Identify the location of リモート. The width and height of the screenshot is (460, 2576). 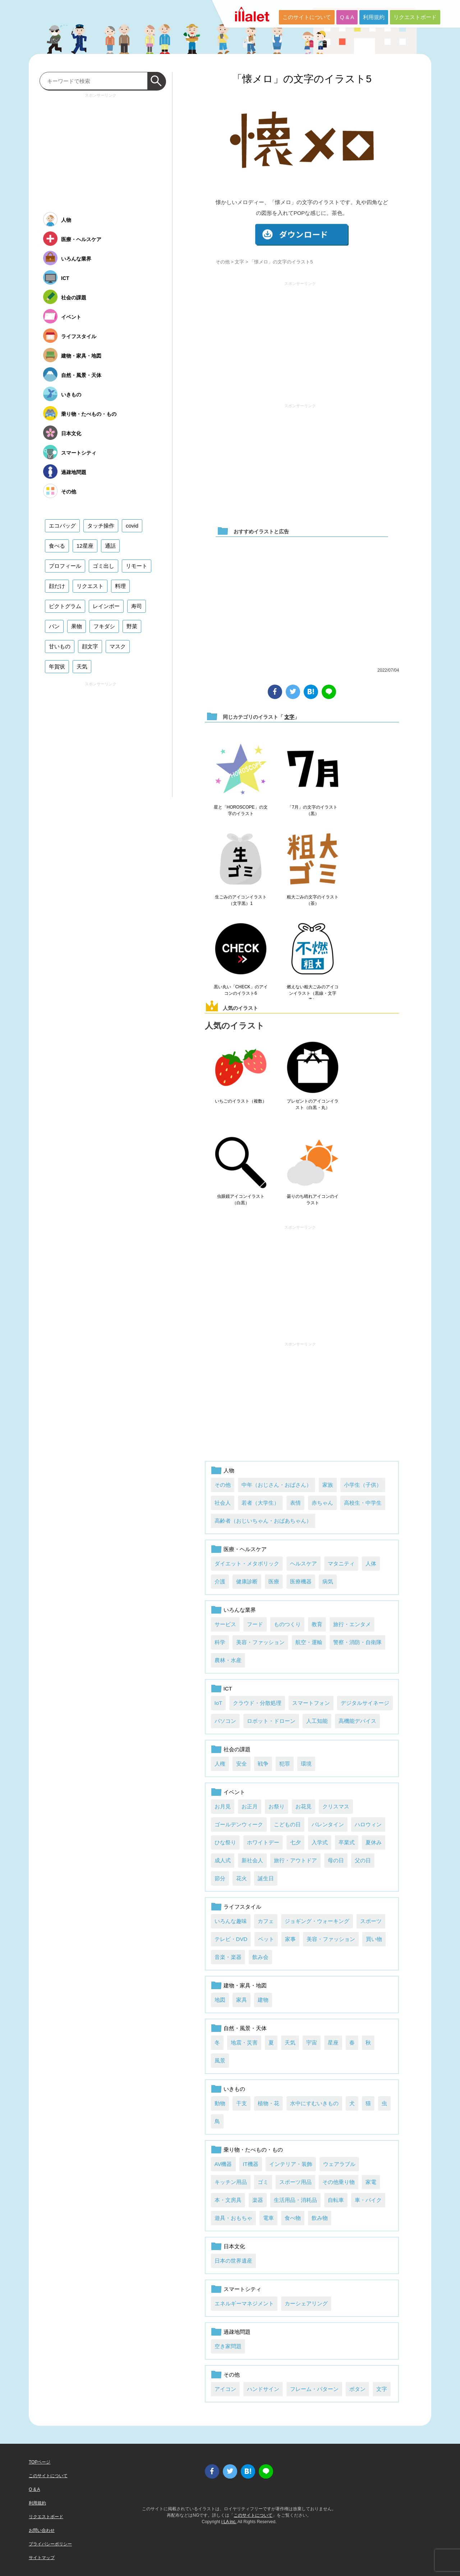
(136, 566).